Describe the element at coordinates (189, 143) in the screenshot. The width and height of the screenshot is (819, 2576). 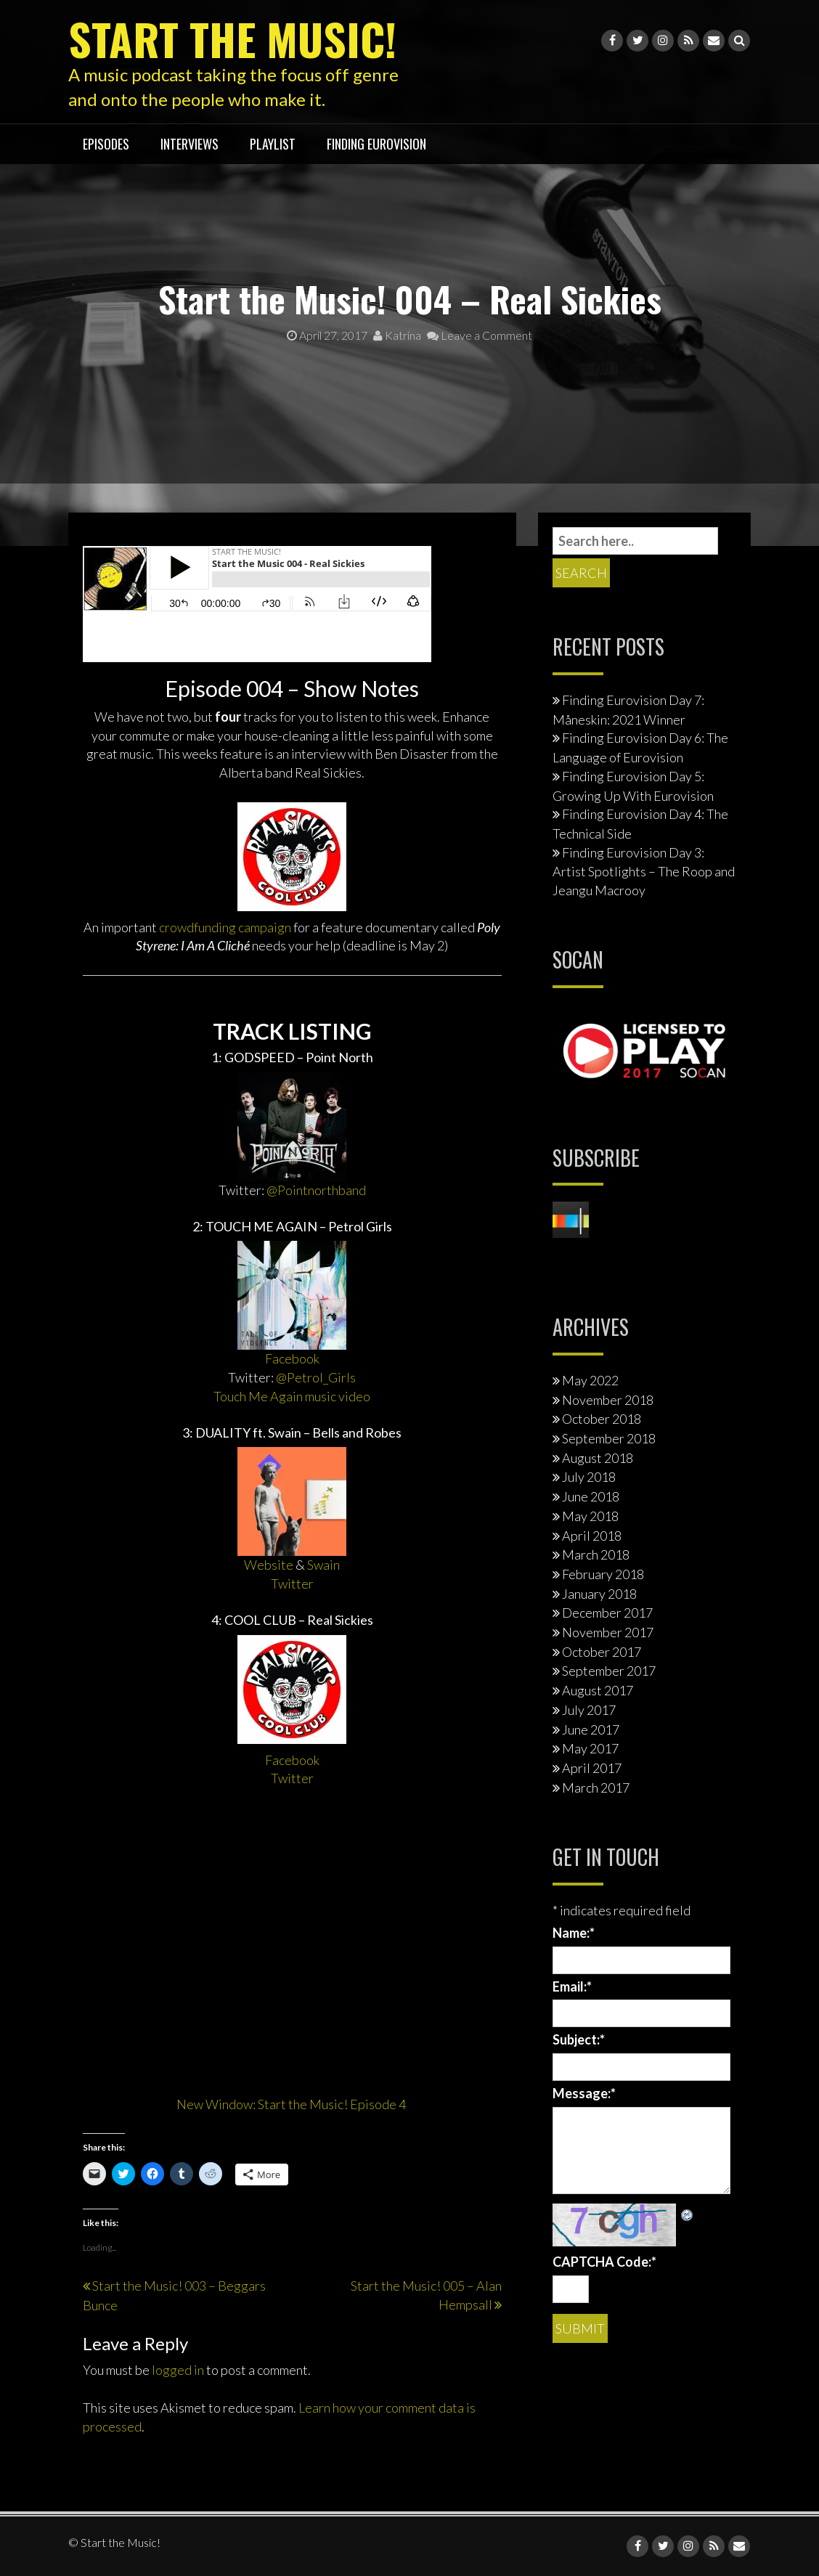
I see `interviews` at that location.